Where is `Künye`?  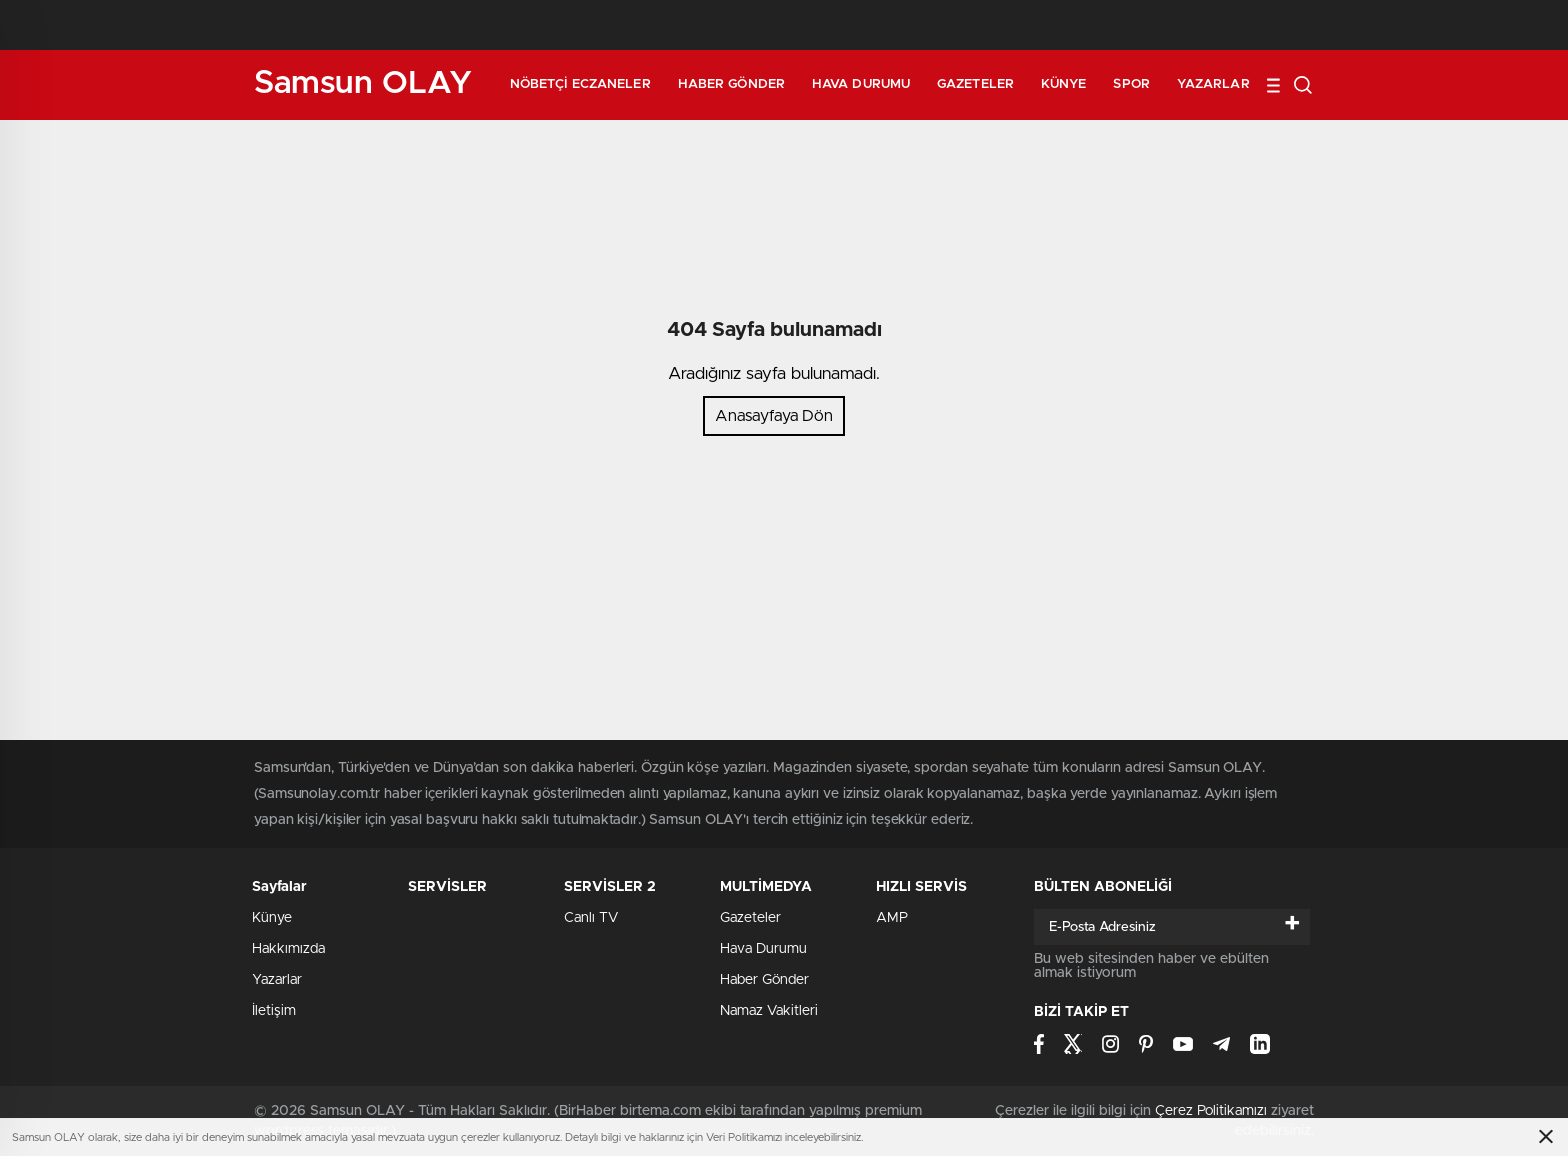
Künye is located at coordinates (1064, 84).